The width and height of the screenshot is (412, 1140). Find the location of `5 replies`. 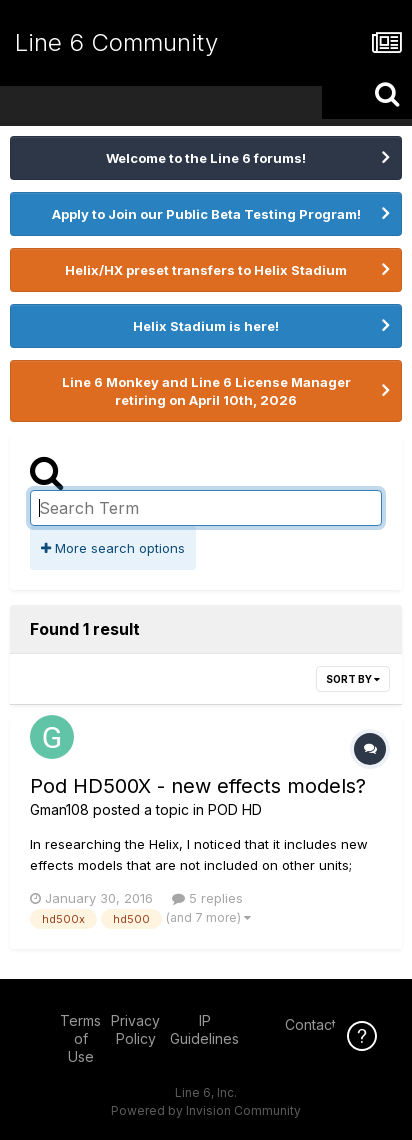

5 replies is located at coordinates (207, 898).